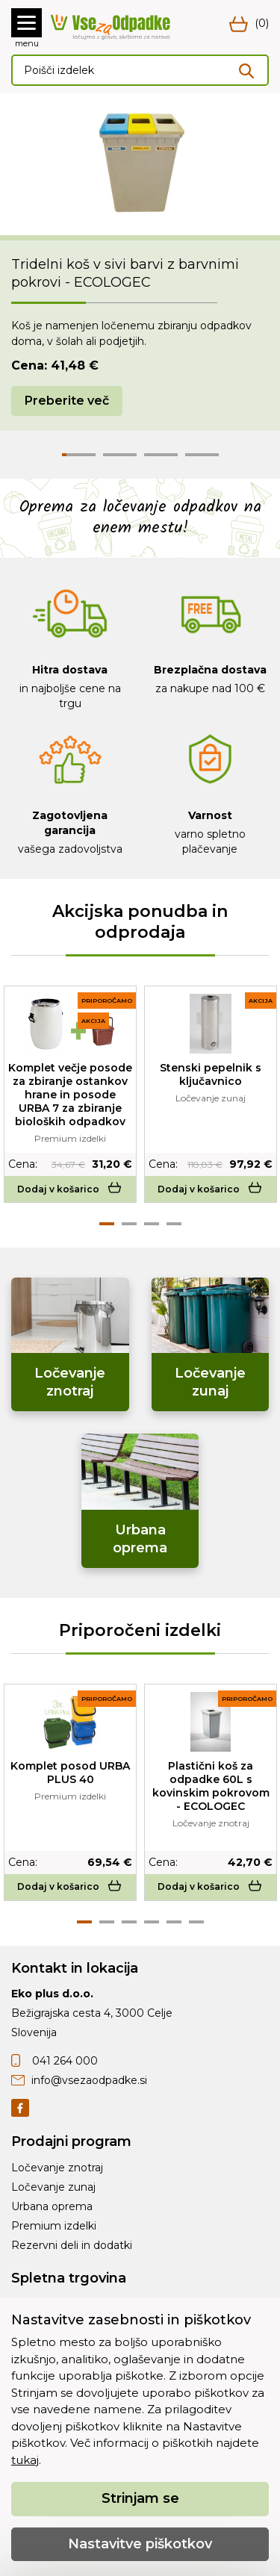 The height and width of the screenshot is (2576, 280). What do you see at coordinates (174, 1223) in the screenshot?
I see `4 [tab]` at bounding box center [174, 1223].